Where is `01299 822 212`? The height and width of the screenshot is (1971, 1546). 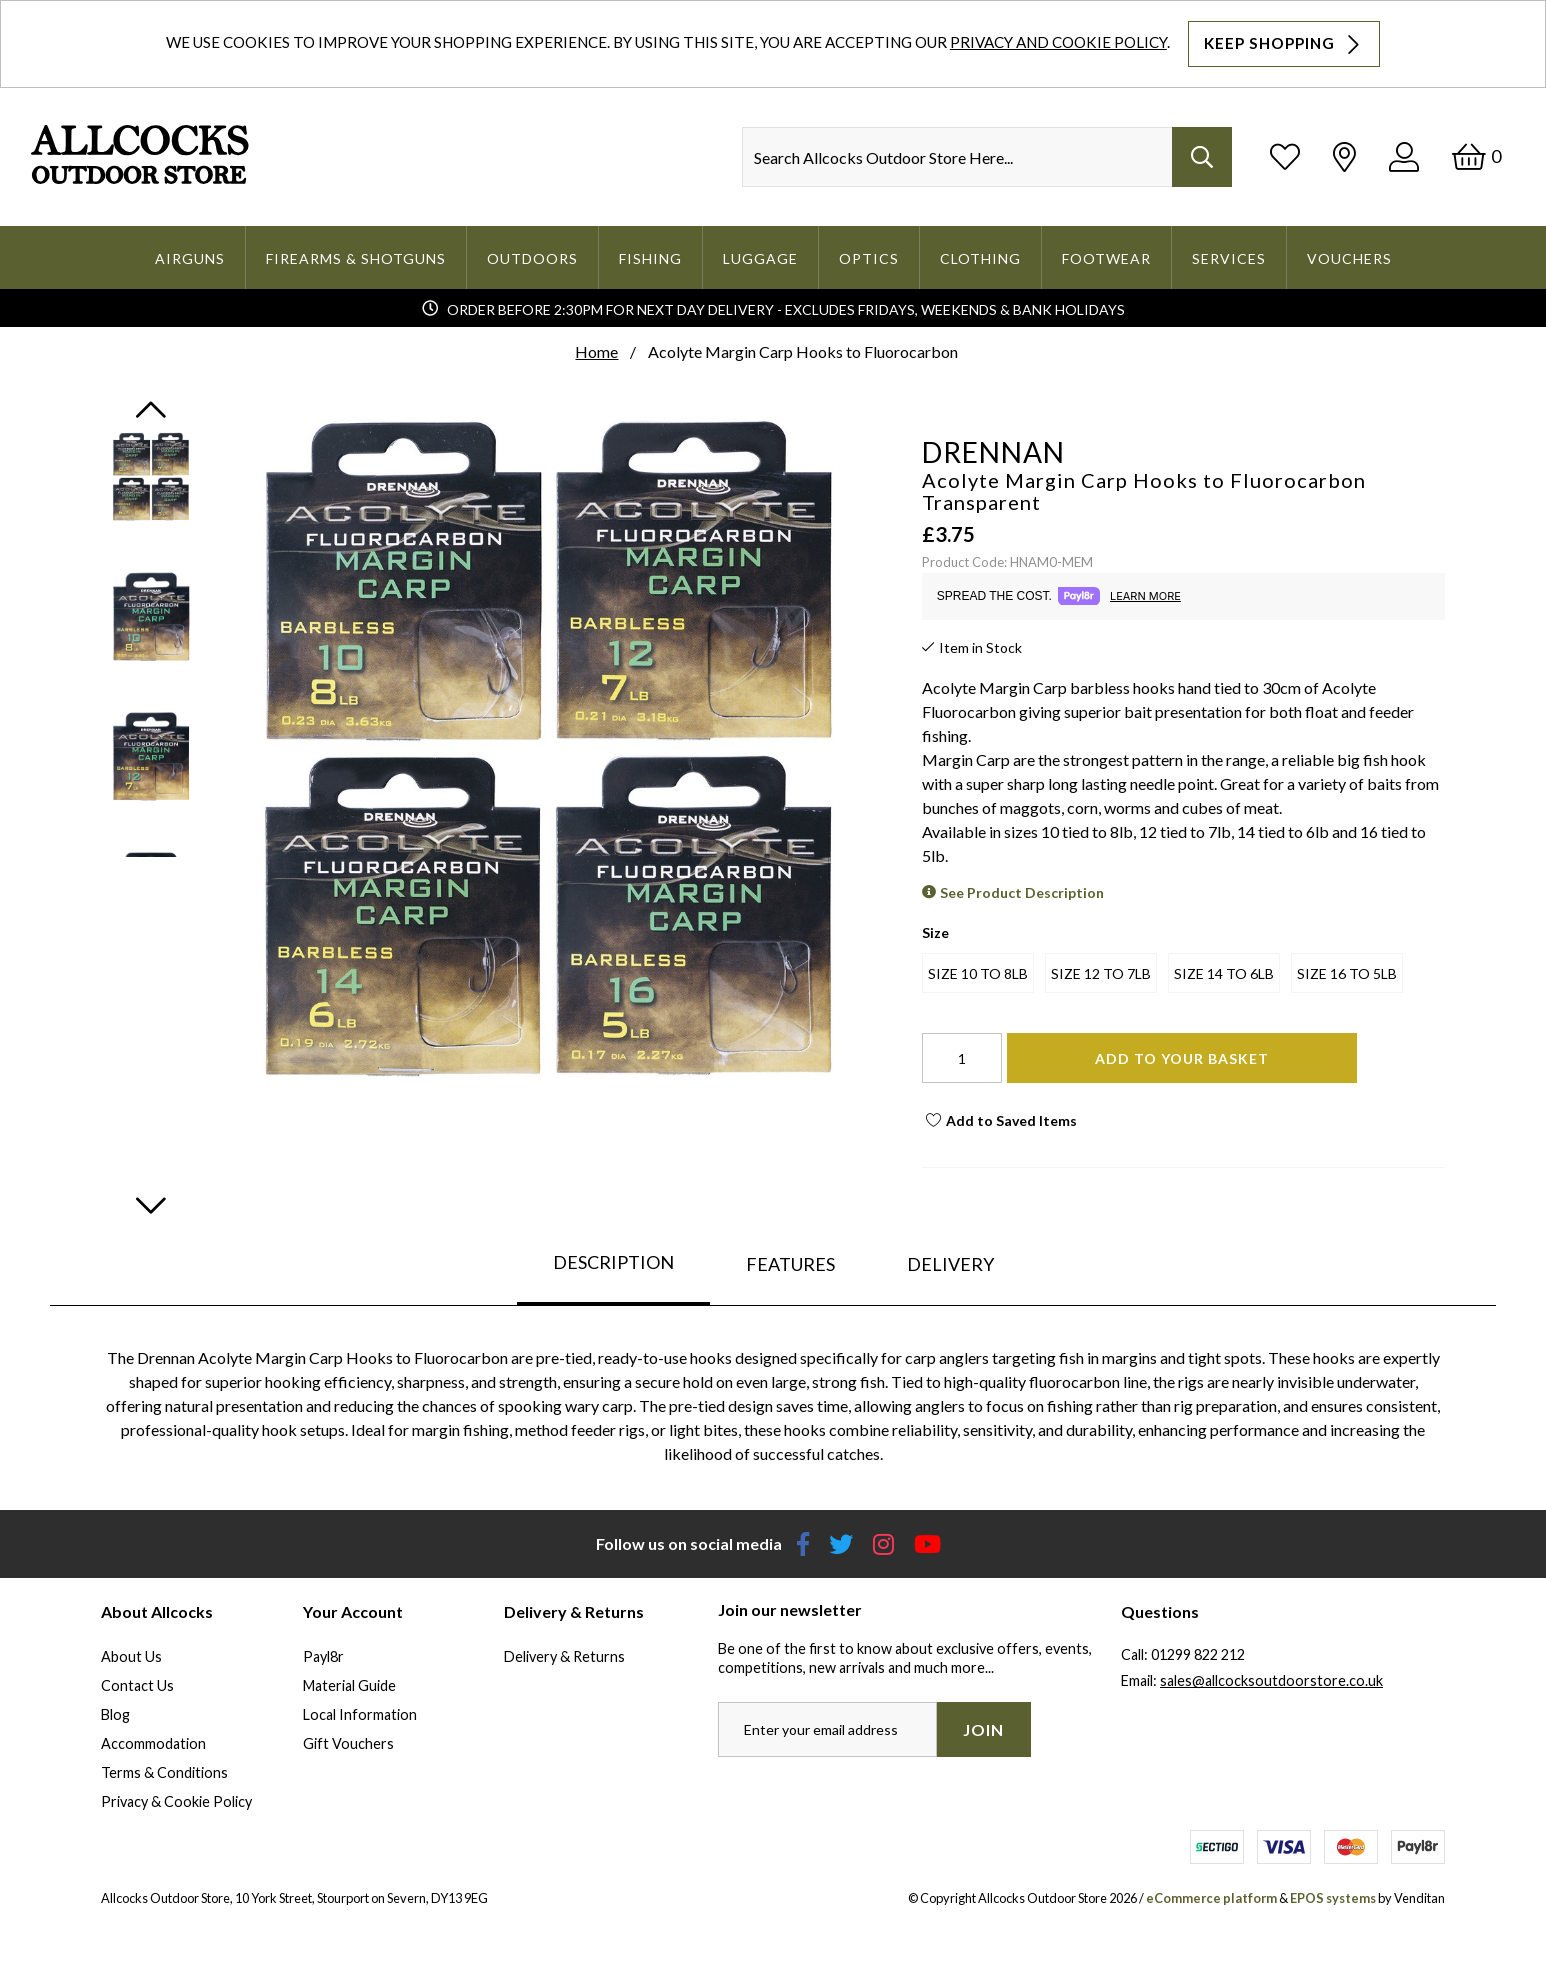
01299 822 212 is located at coordinates (1198, 1654).